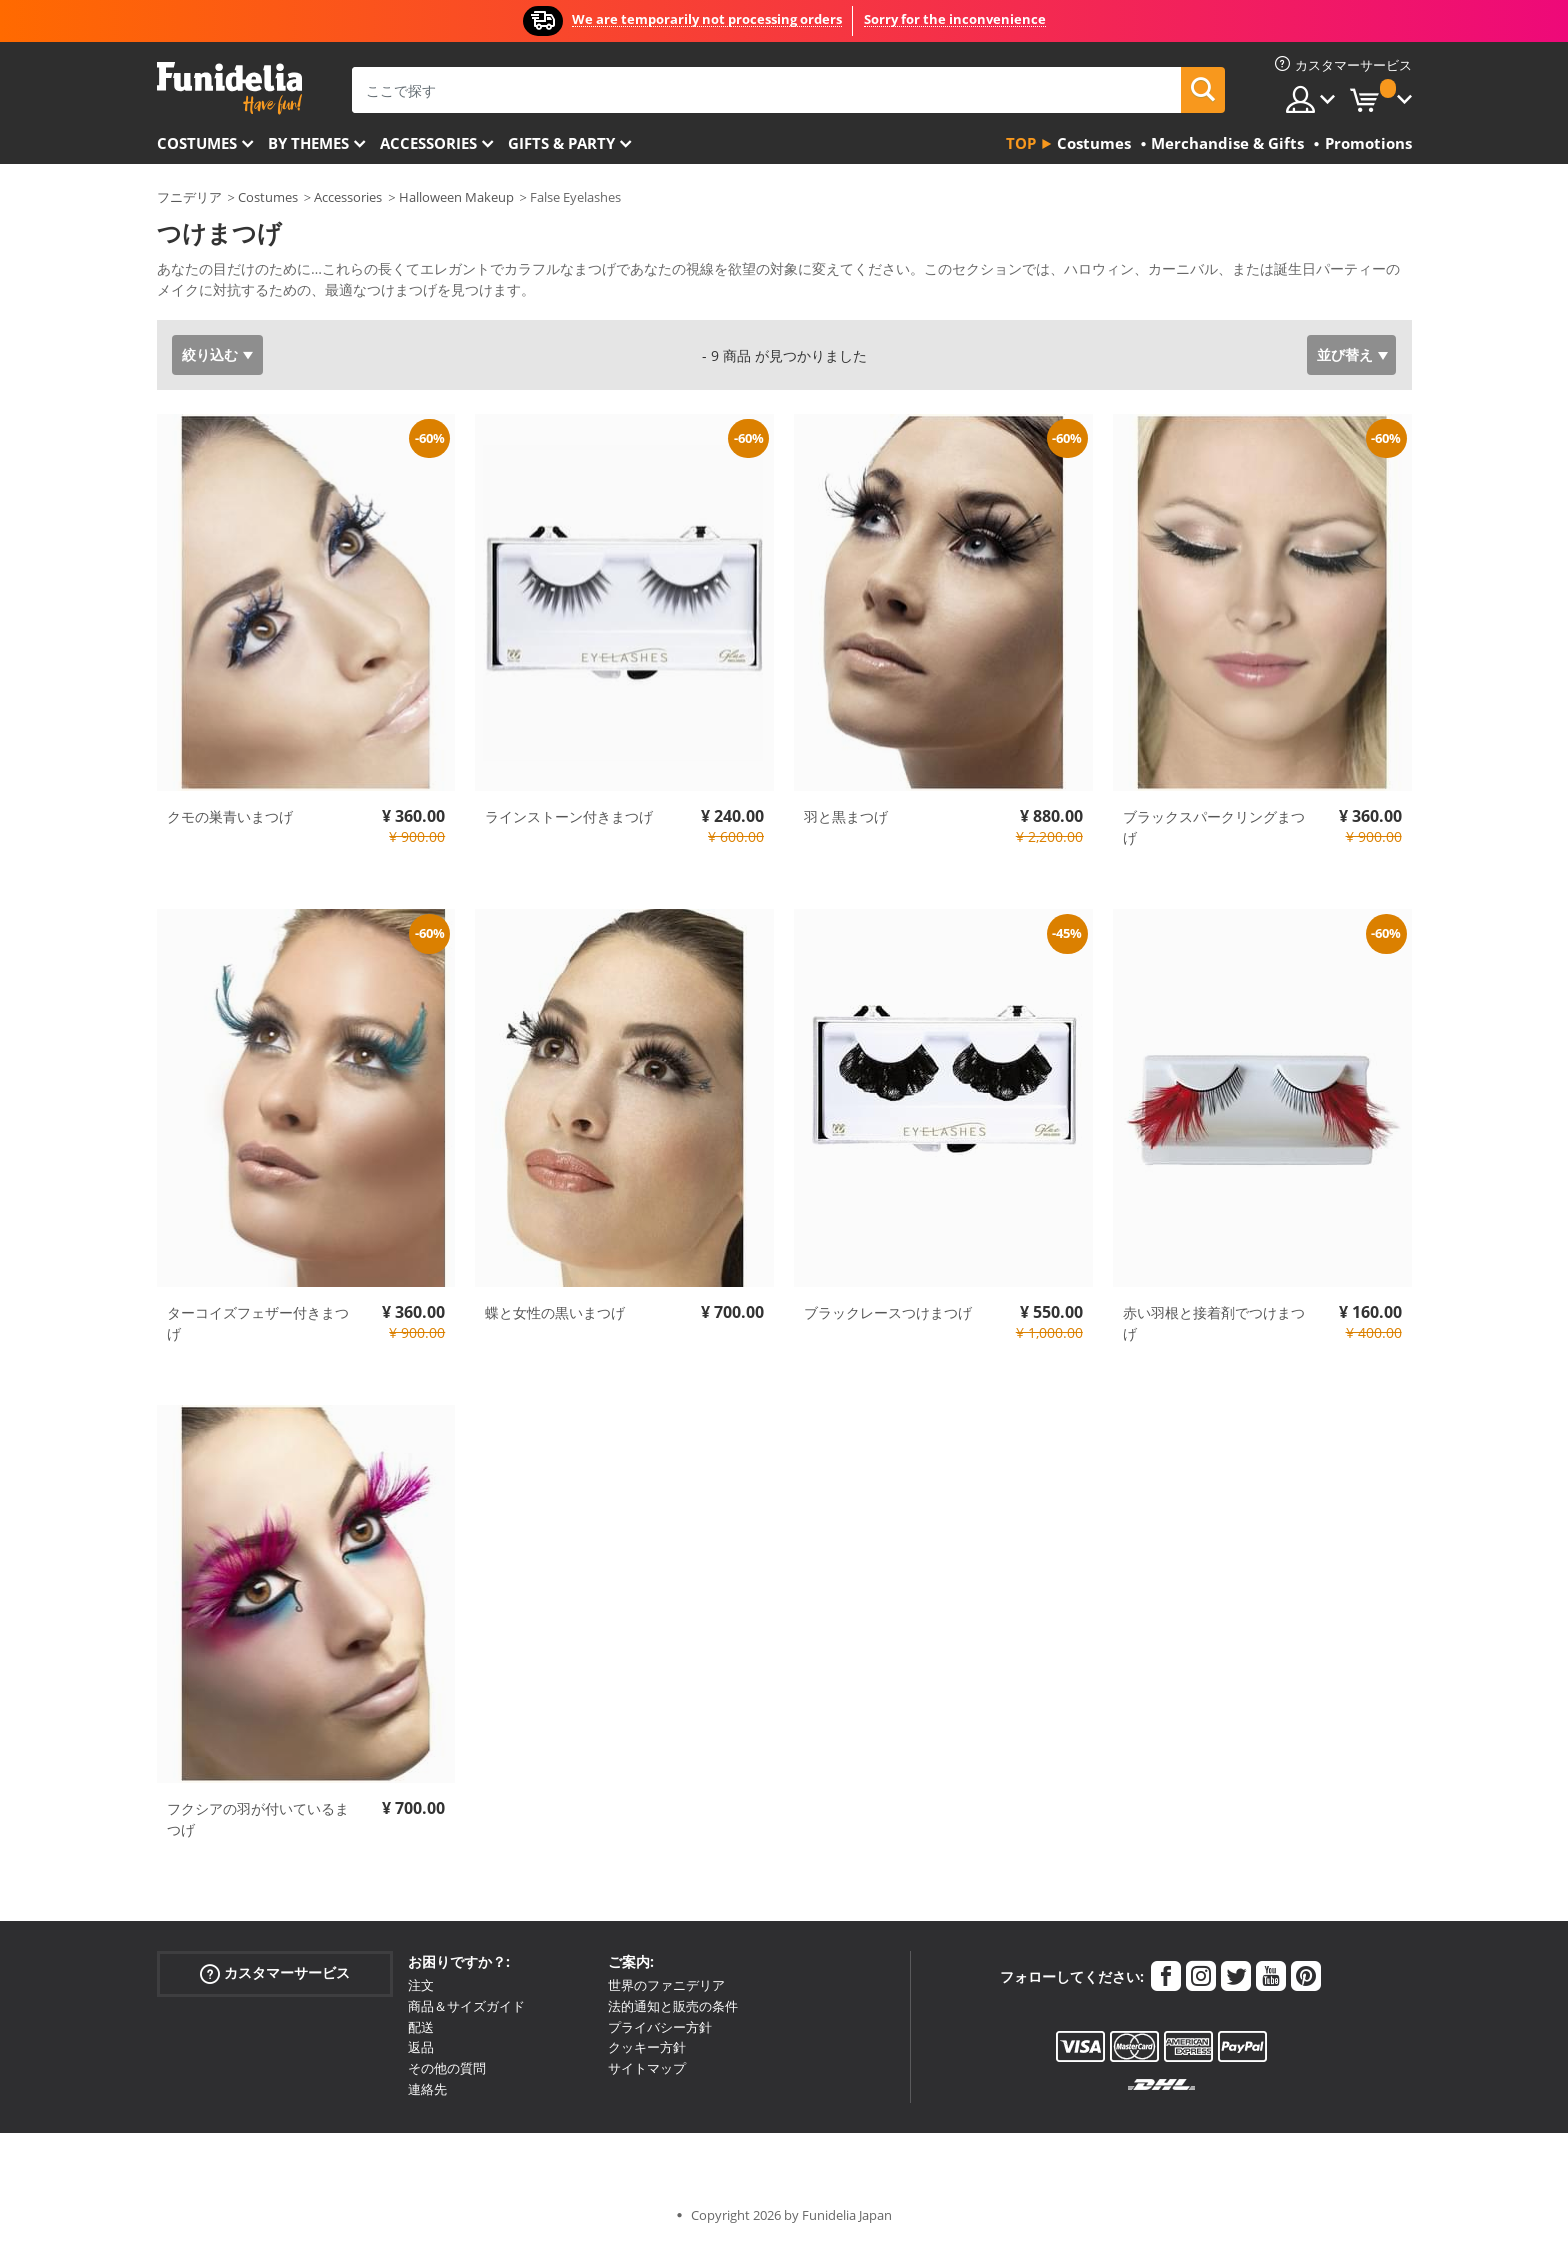 The width and height of the screenshot is (1568, 2246). What do you see at coordinates (1214, 1323) in the screenshot?
I see `赤い羽根と接着剤でつけまつげ` at bounding box center [1214, 1323].